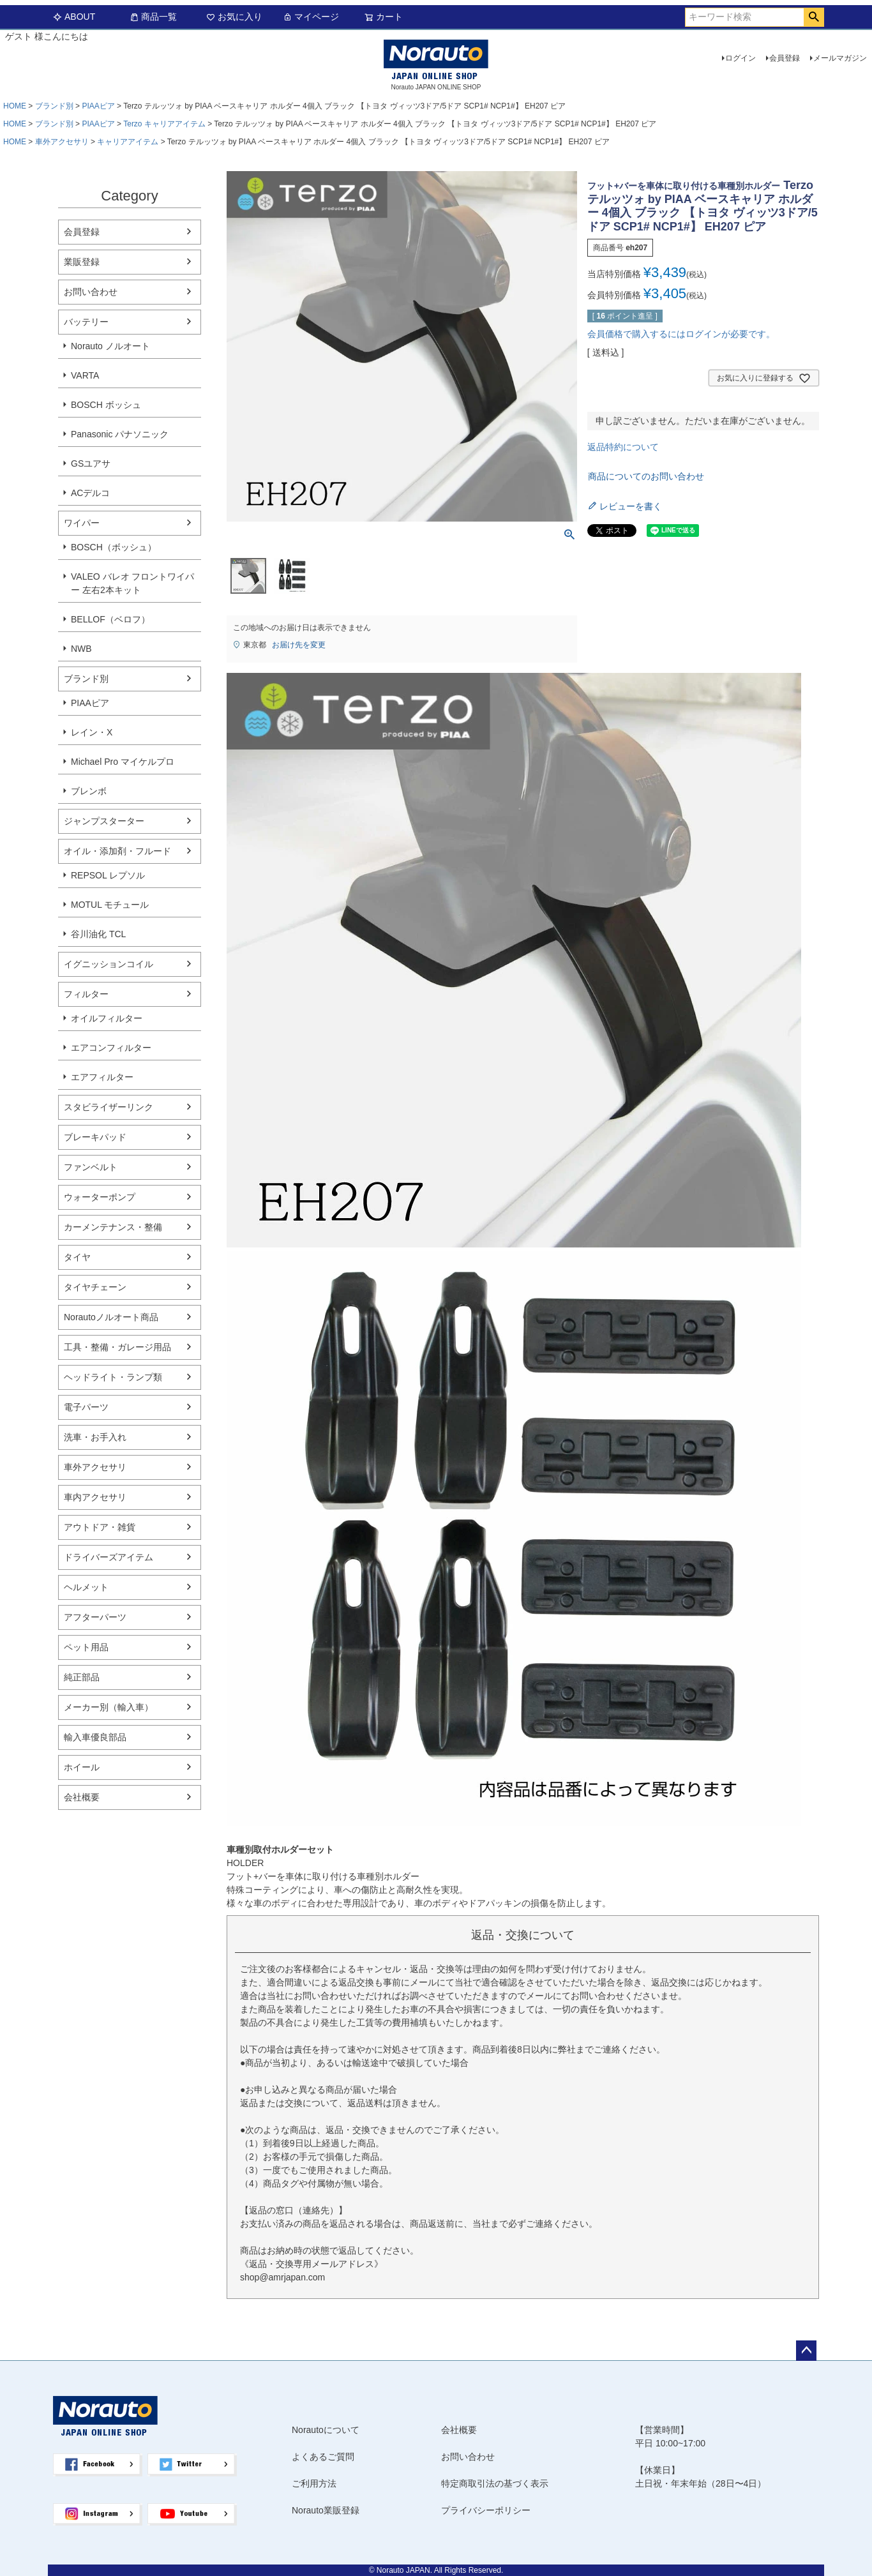  What do you see at coordinates (153, 16) in the screenshot?
I see `商品一覧` at bounding box center [153, 16].